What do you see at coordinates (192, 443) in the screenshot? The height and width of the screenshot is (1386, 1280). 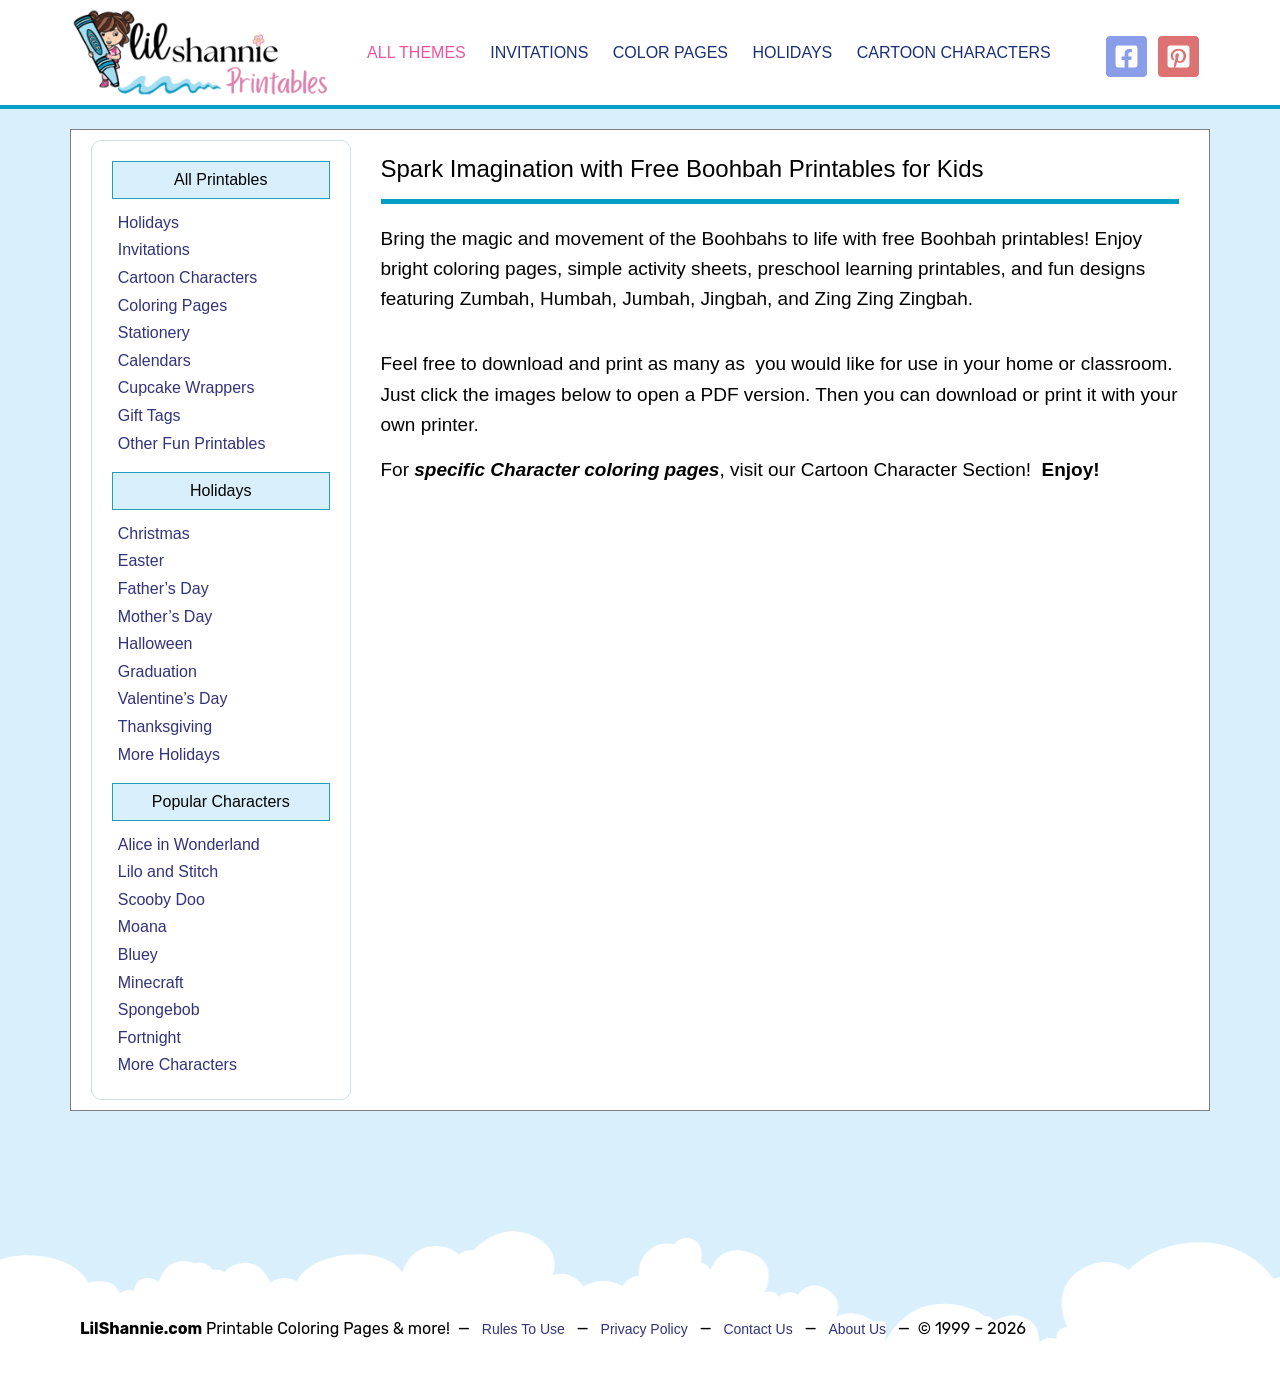 I see `Other Fun Printables` at bounding box center [192, 443].